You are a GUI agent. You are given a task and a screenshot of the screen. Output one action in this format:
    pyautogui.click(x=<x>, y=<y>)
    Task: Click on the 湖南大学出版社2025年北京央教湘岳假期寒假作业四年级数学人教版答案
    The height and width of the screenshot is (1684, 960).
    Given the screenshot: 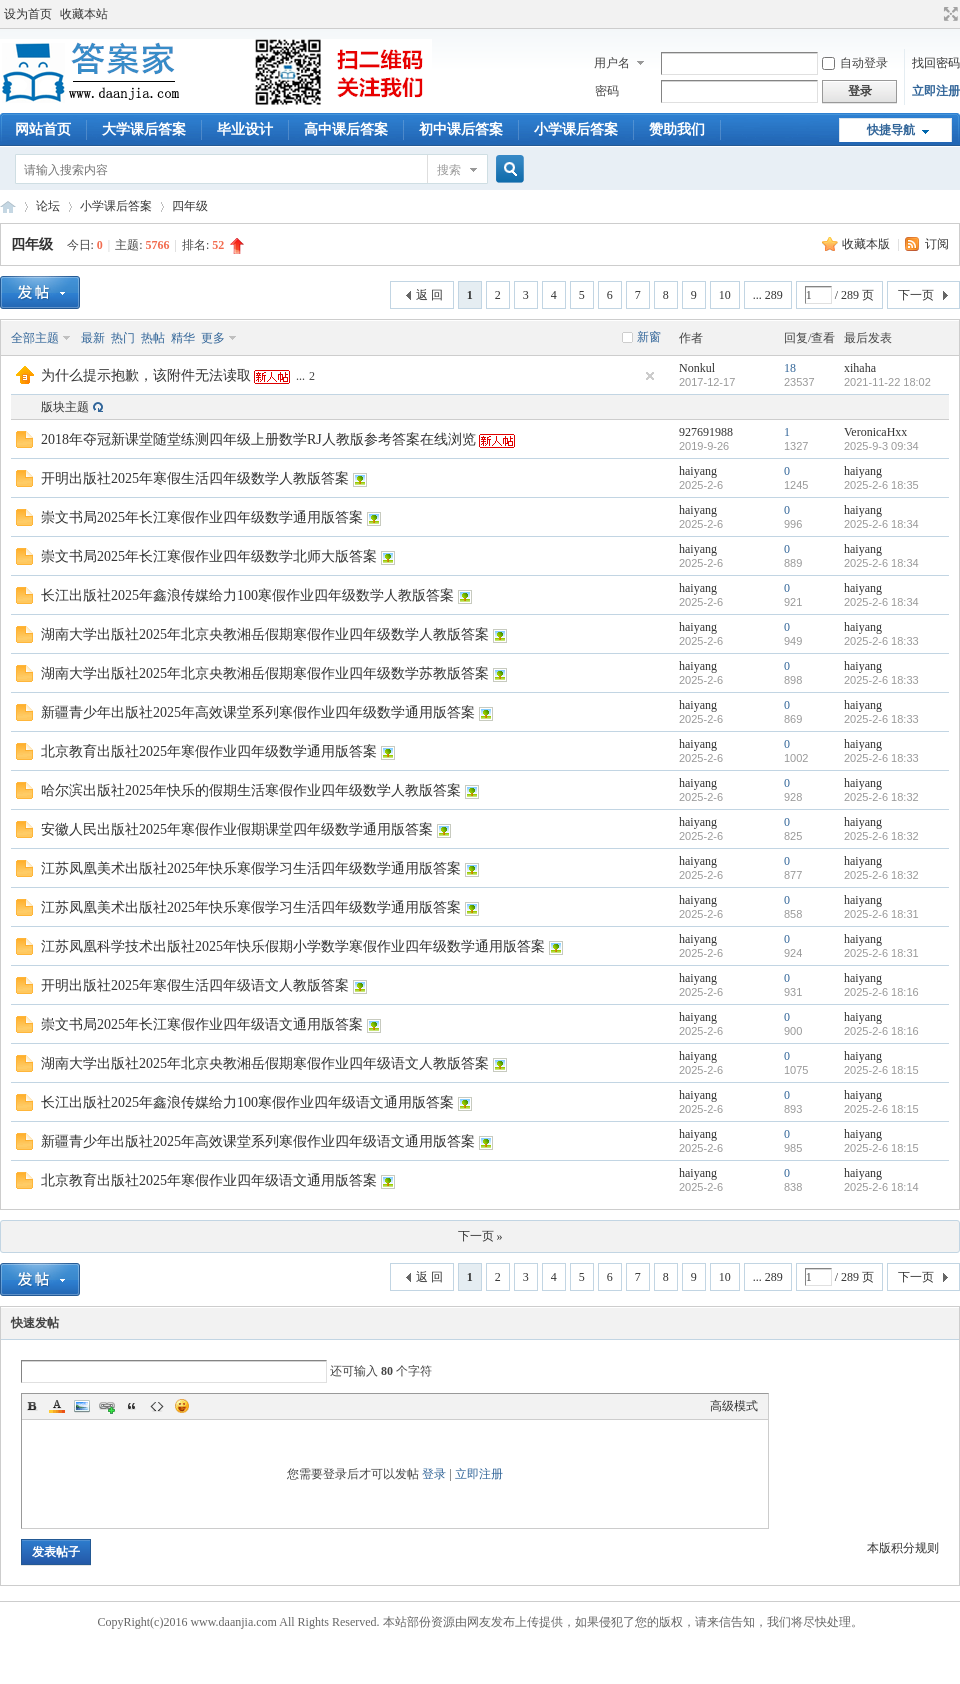 What is the action you would take?
    pyautogui.click(x=265, y=634)
    